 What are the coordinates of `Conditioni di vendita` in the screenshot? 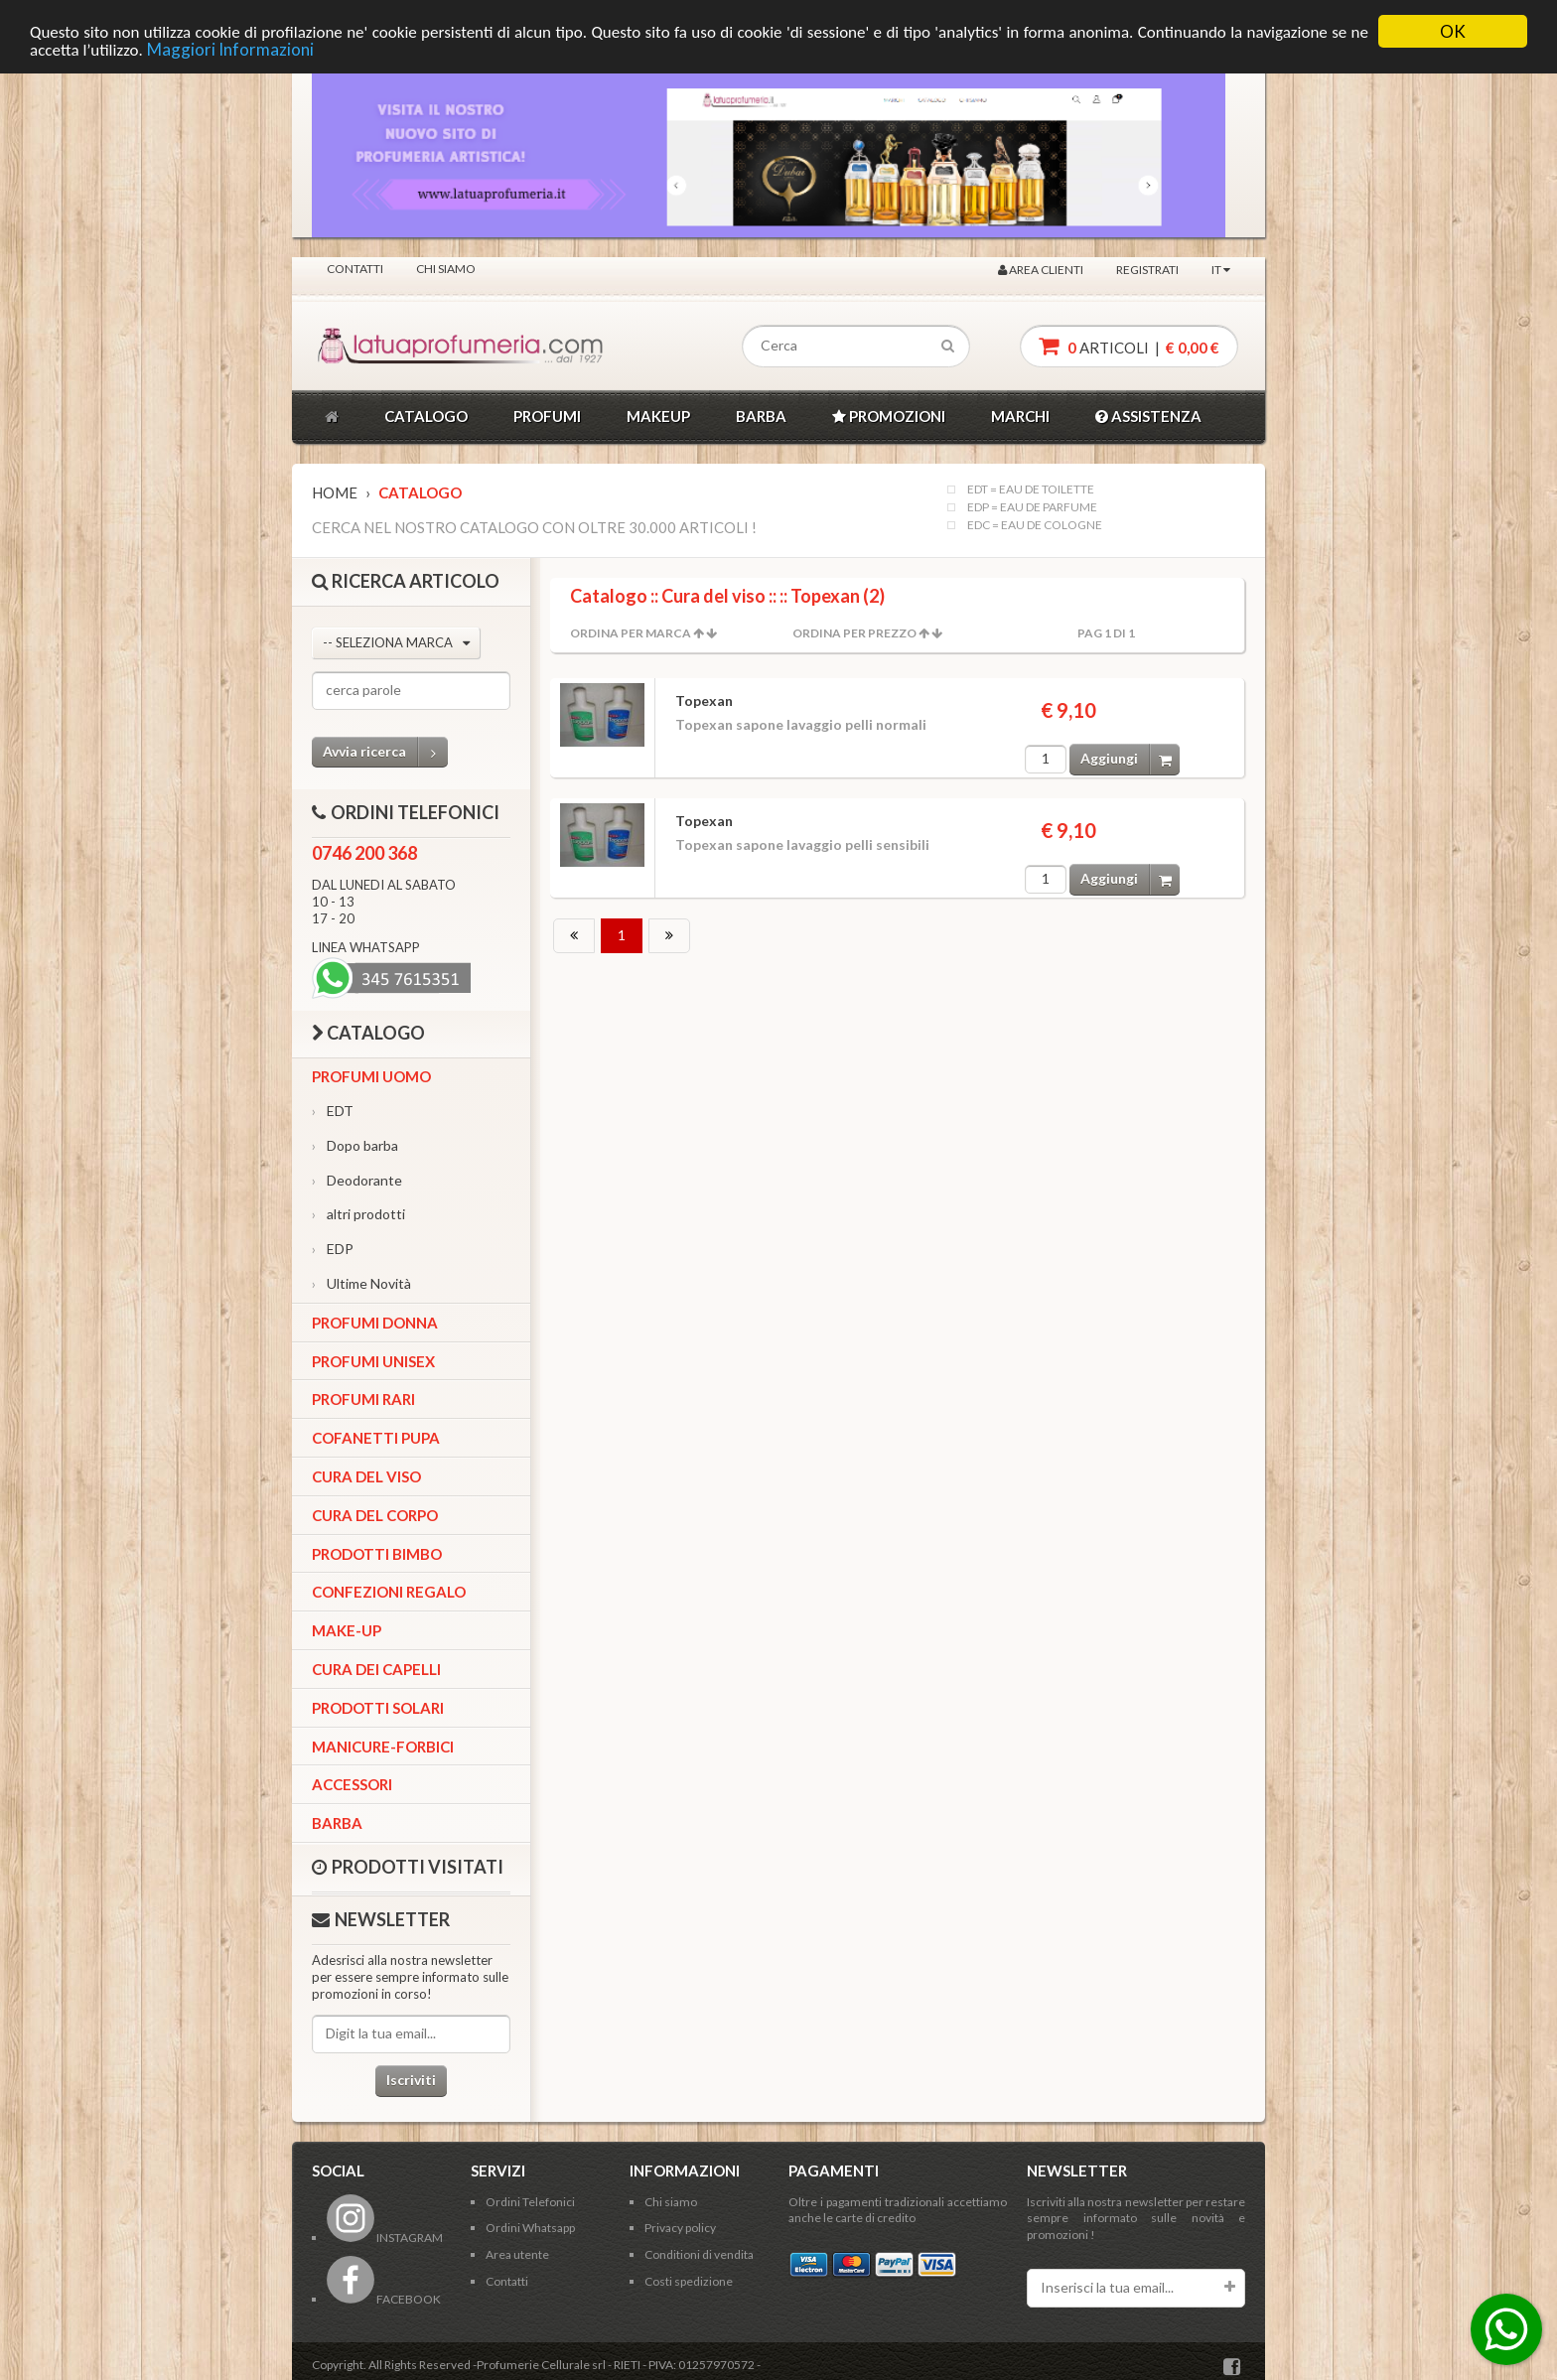 It's located at (699, 2254).